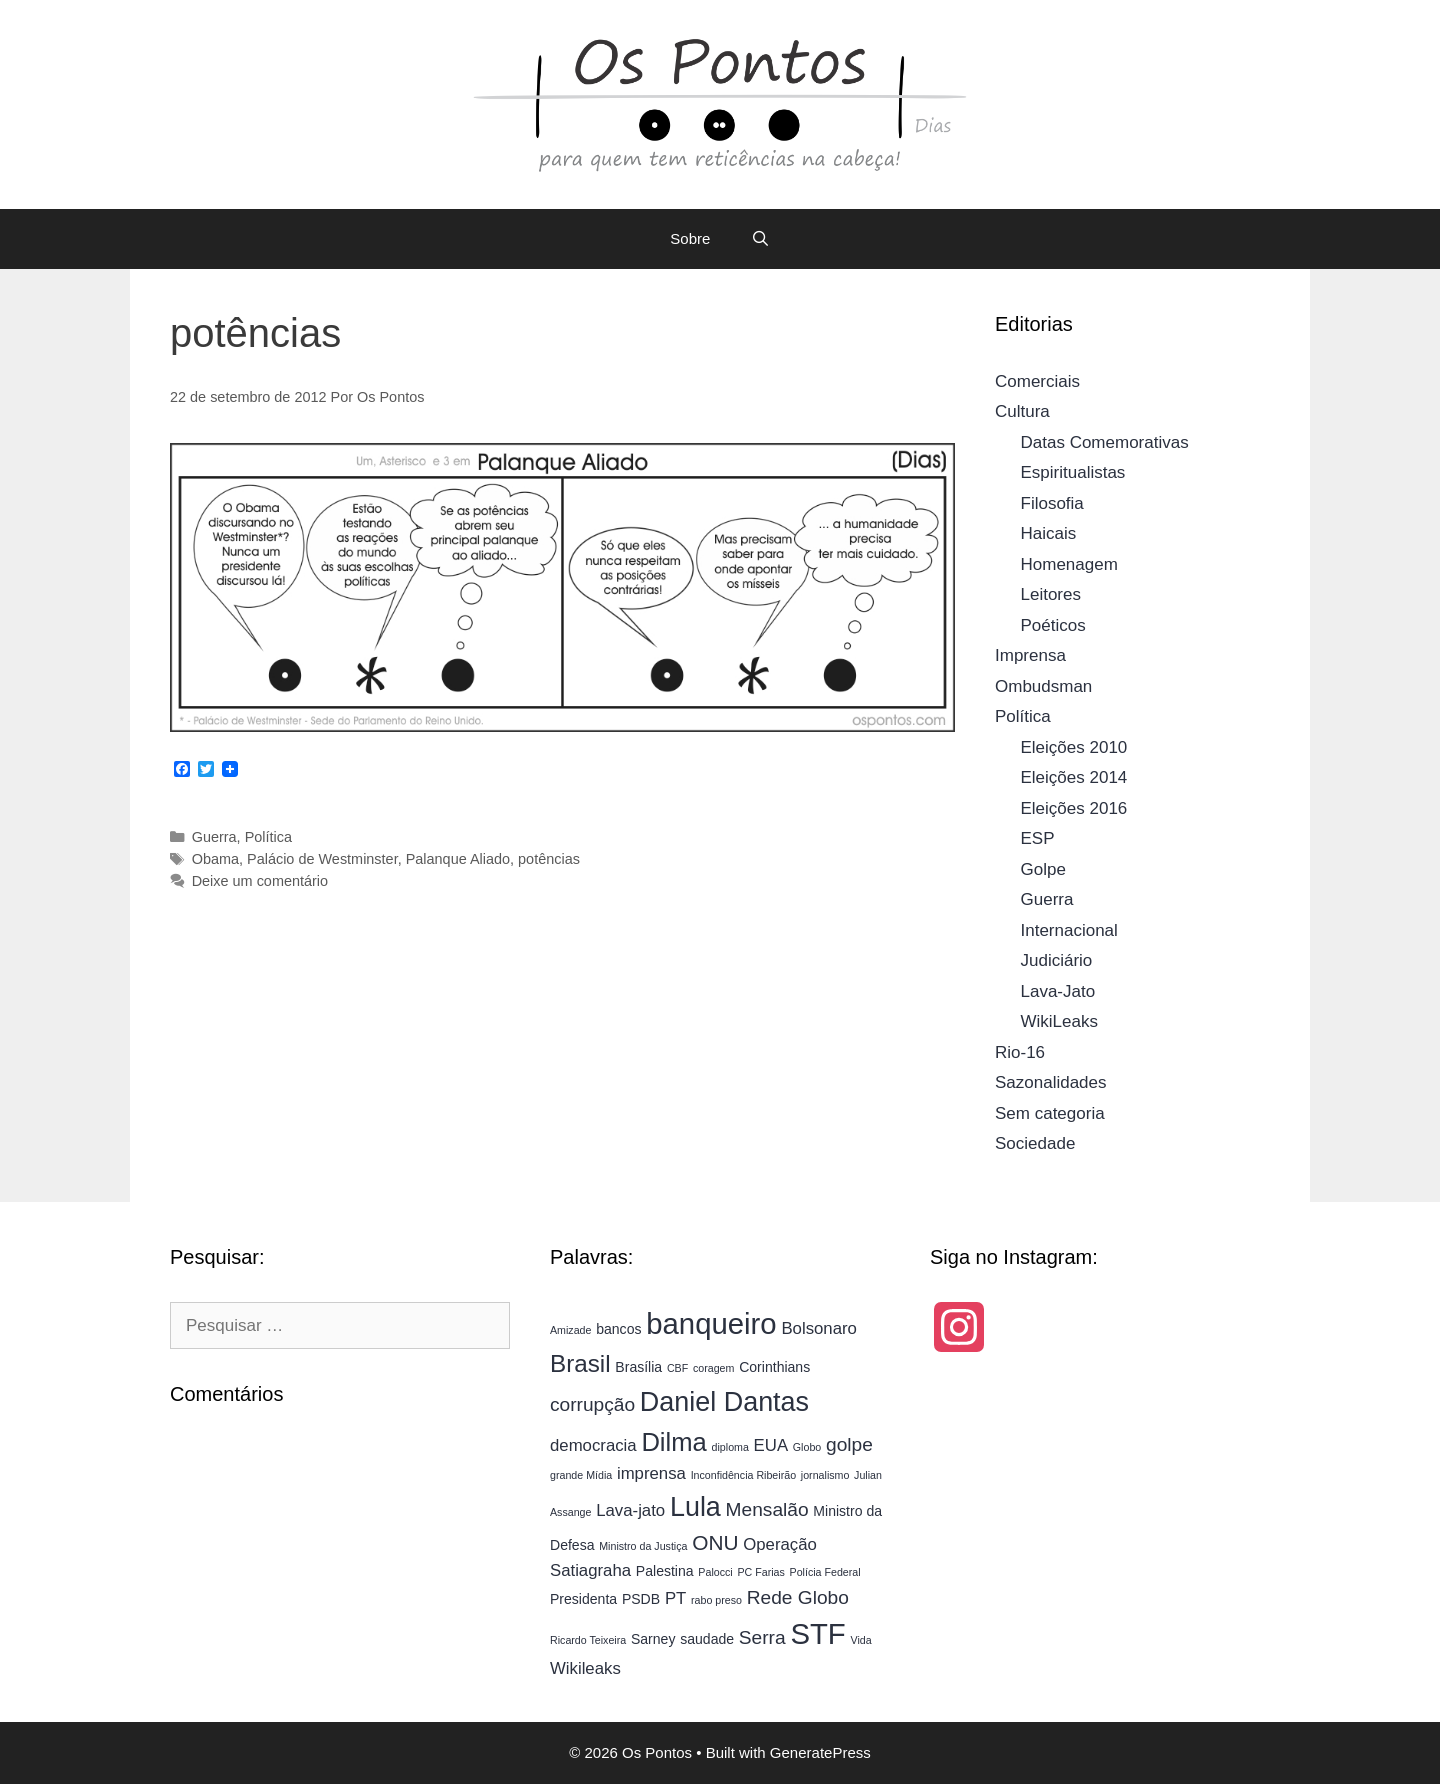 The image size is (1440, 1784). Describe the element at coordinates (1043, 686) in the screenshot. I see `Ombudsman` at that location.